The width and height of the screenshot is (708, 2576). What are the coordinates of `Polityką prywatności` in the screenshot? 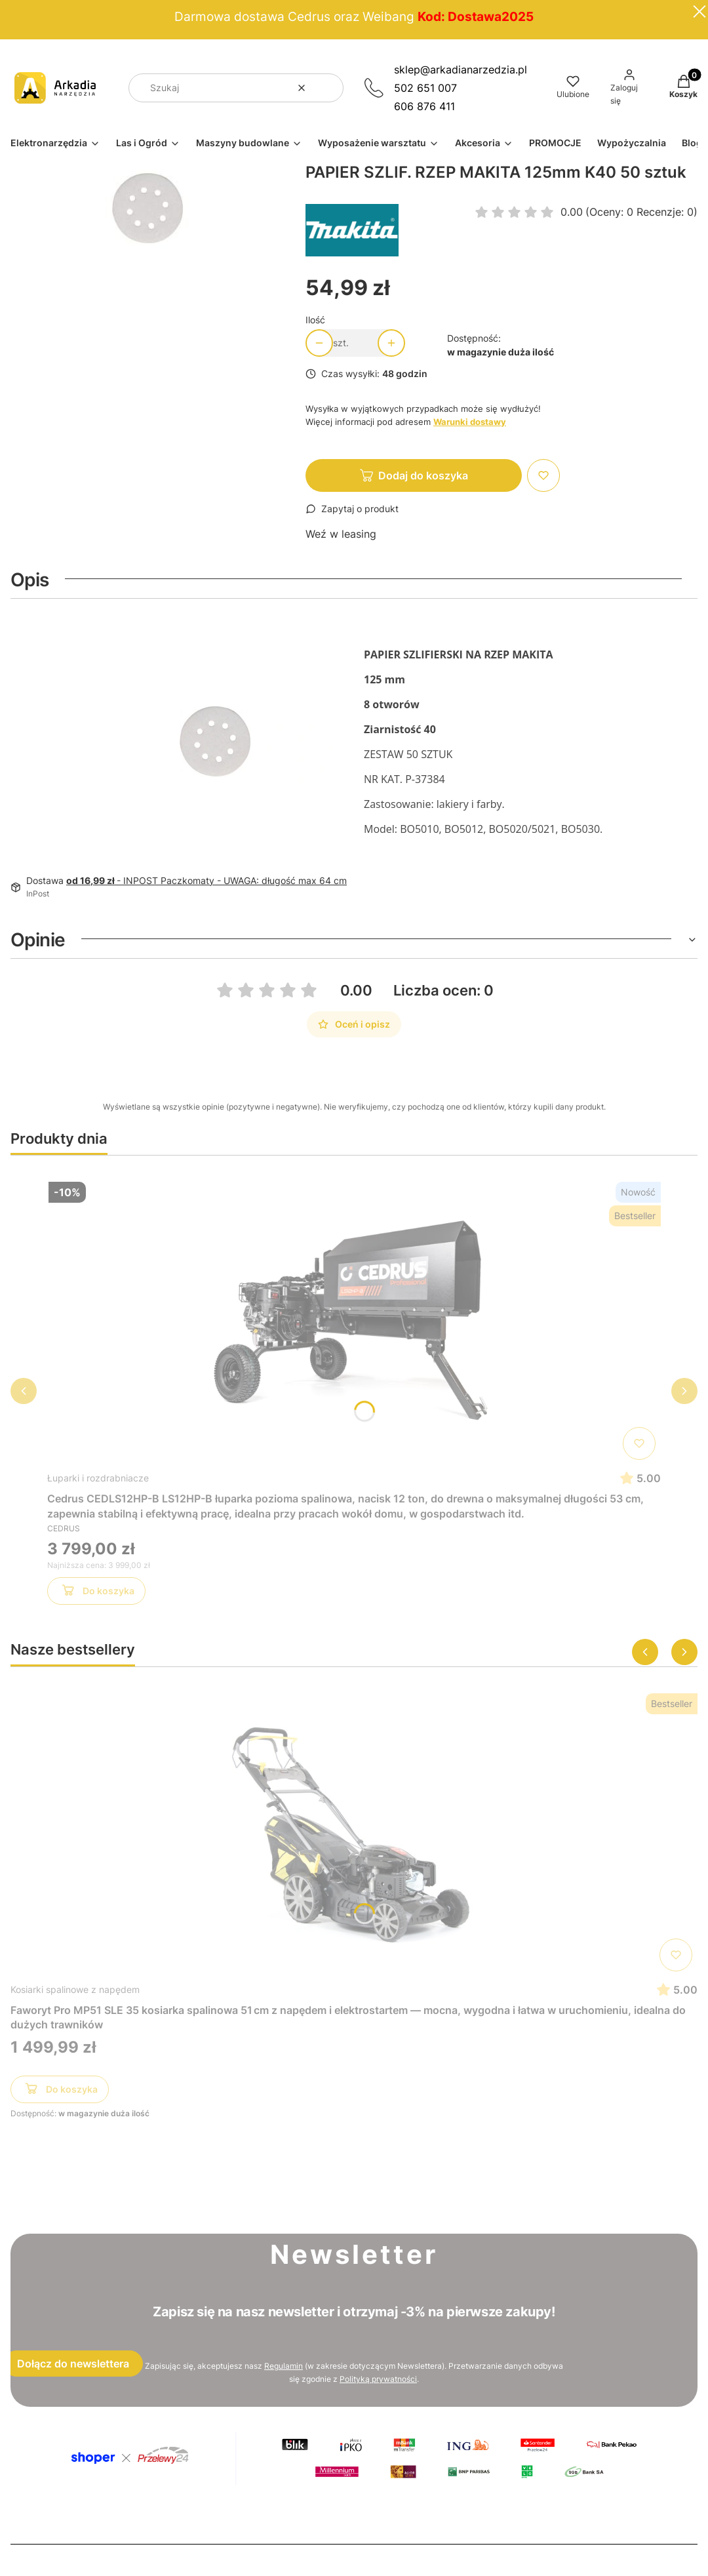 It's located at (378, 2379).